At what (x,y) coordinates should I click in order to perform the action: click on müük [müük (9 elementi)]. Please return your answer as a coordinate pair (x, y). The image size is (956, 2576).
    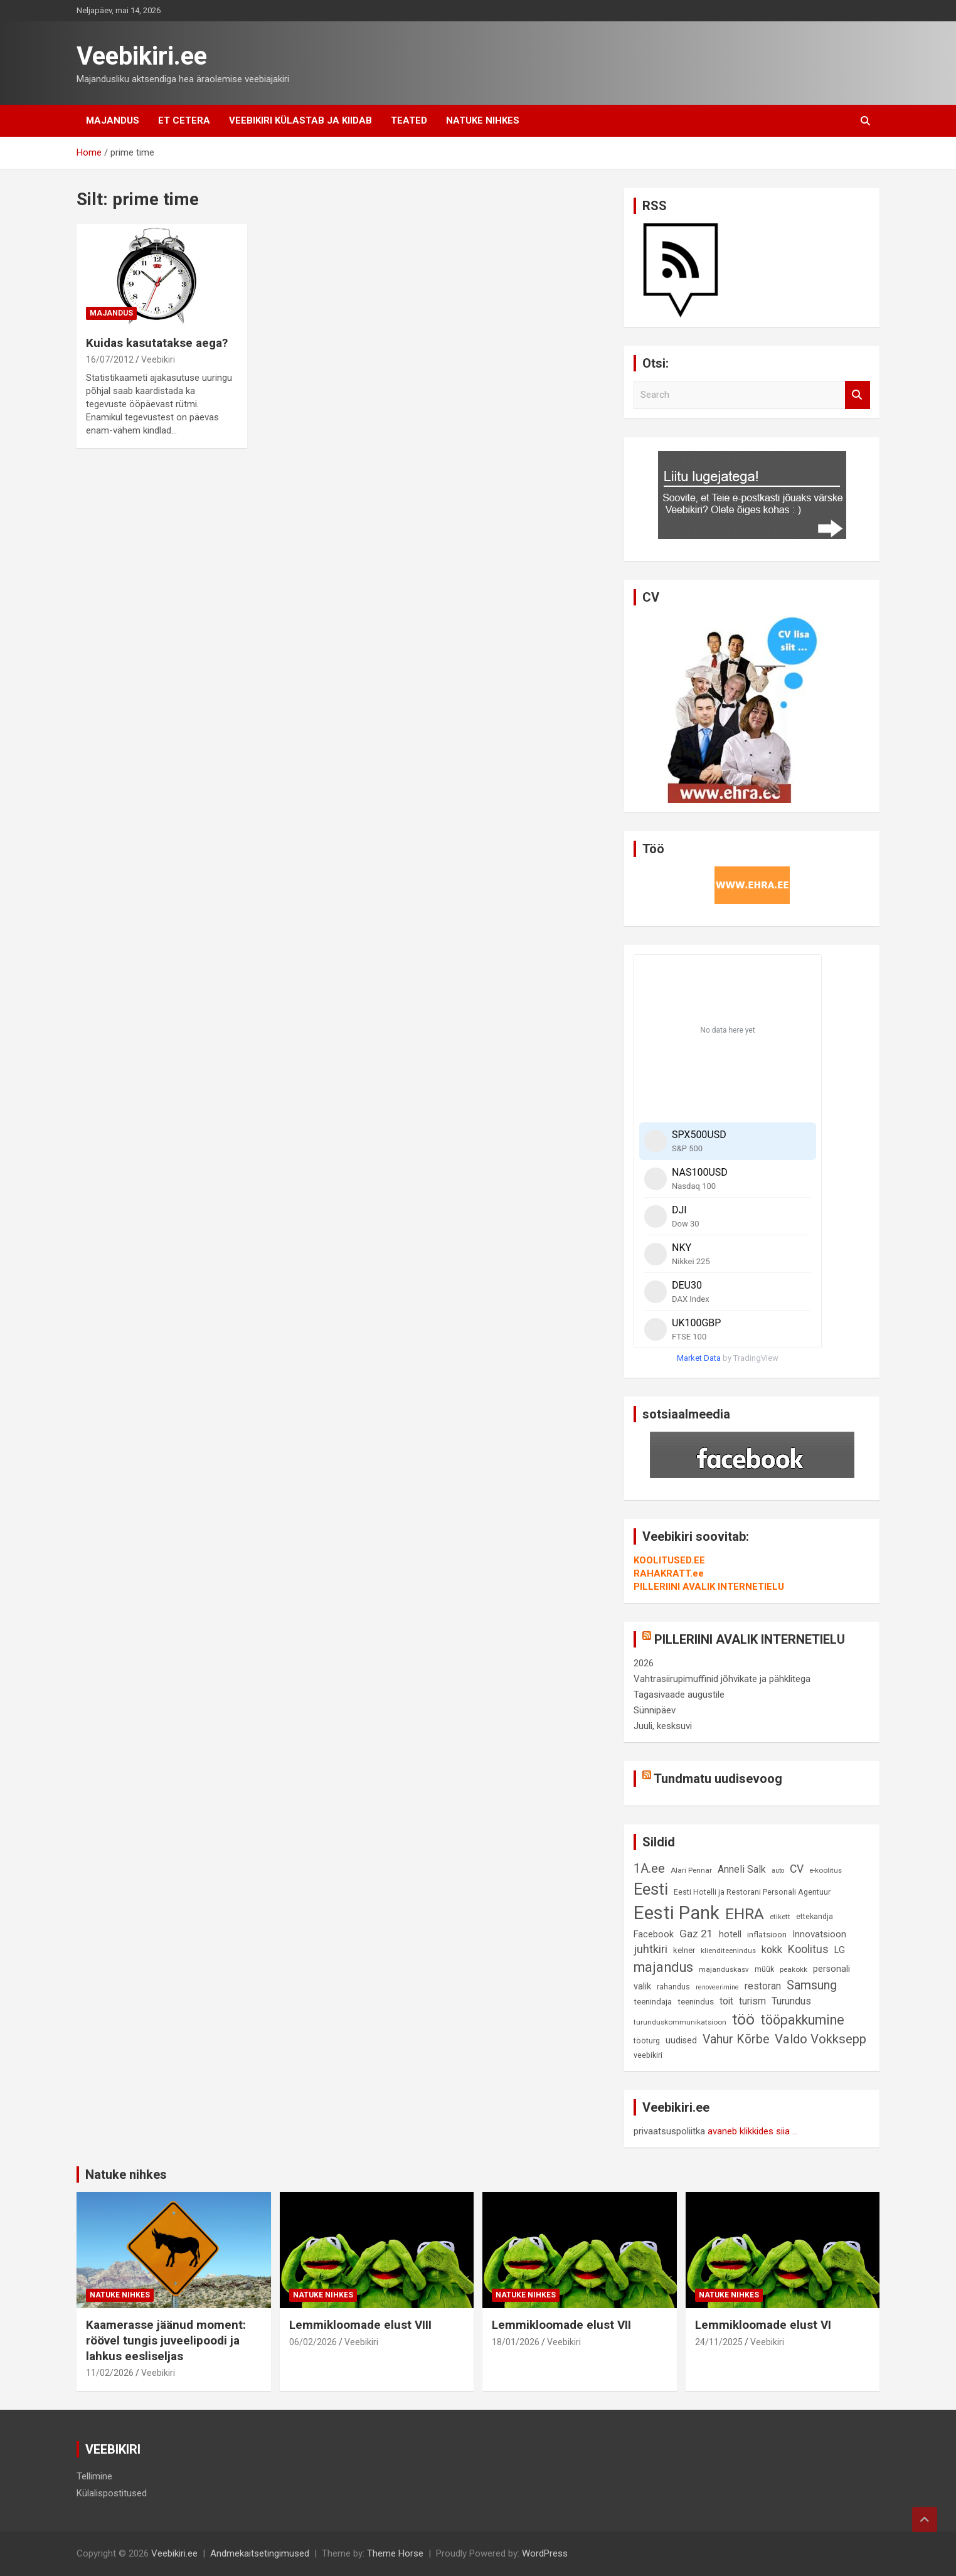
    Looking at the image, I should click on (764, 1969).